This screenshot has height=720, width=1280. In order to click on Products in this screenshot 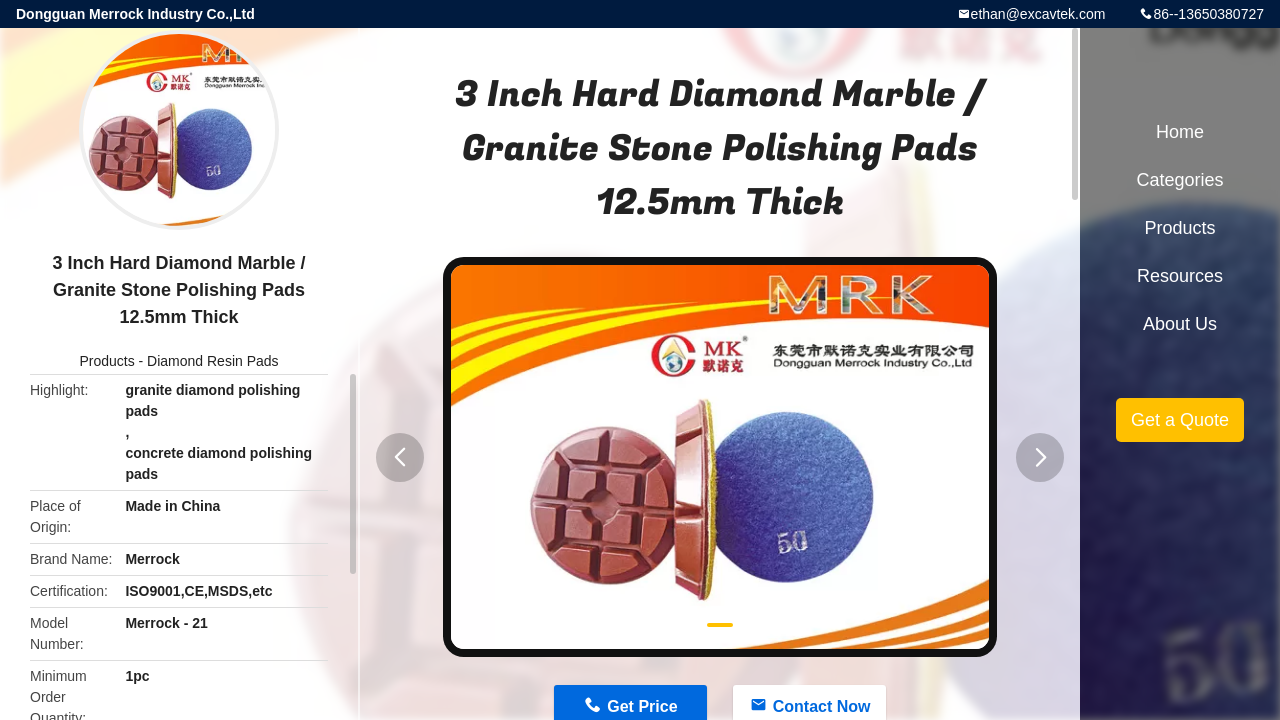, I will do `click(106, 361)`.